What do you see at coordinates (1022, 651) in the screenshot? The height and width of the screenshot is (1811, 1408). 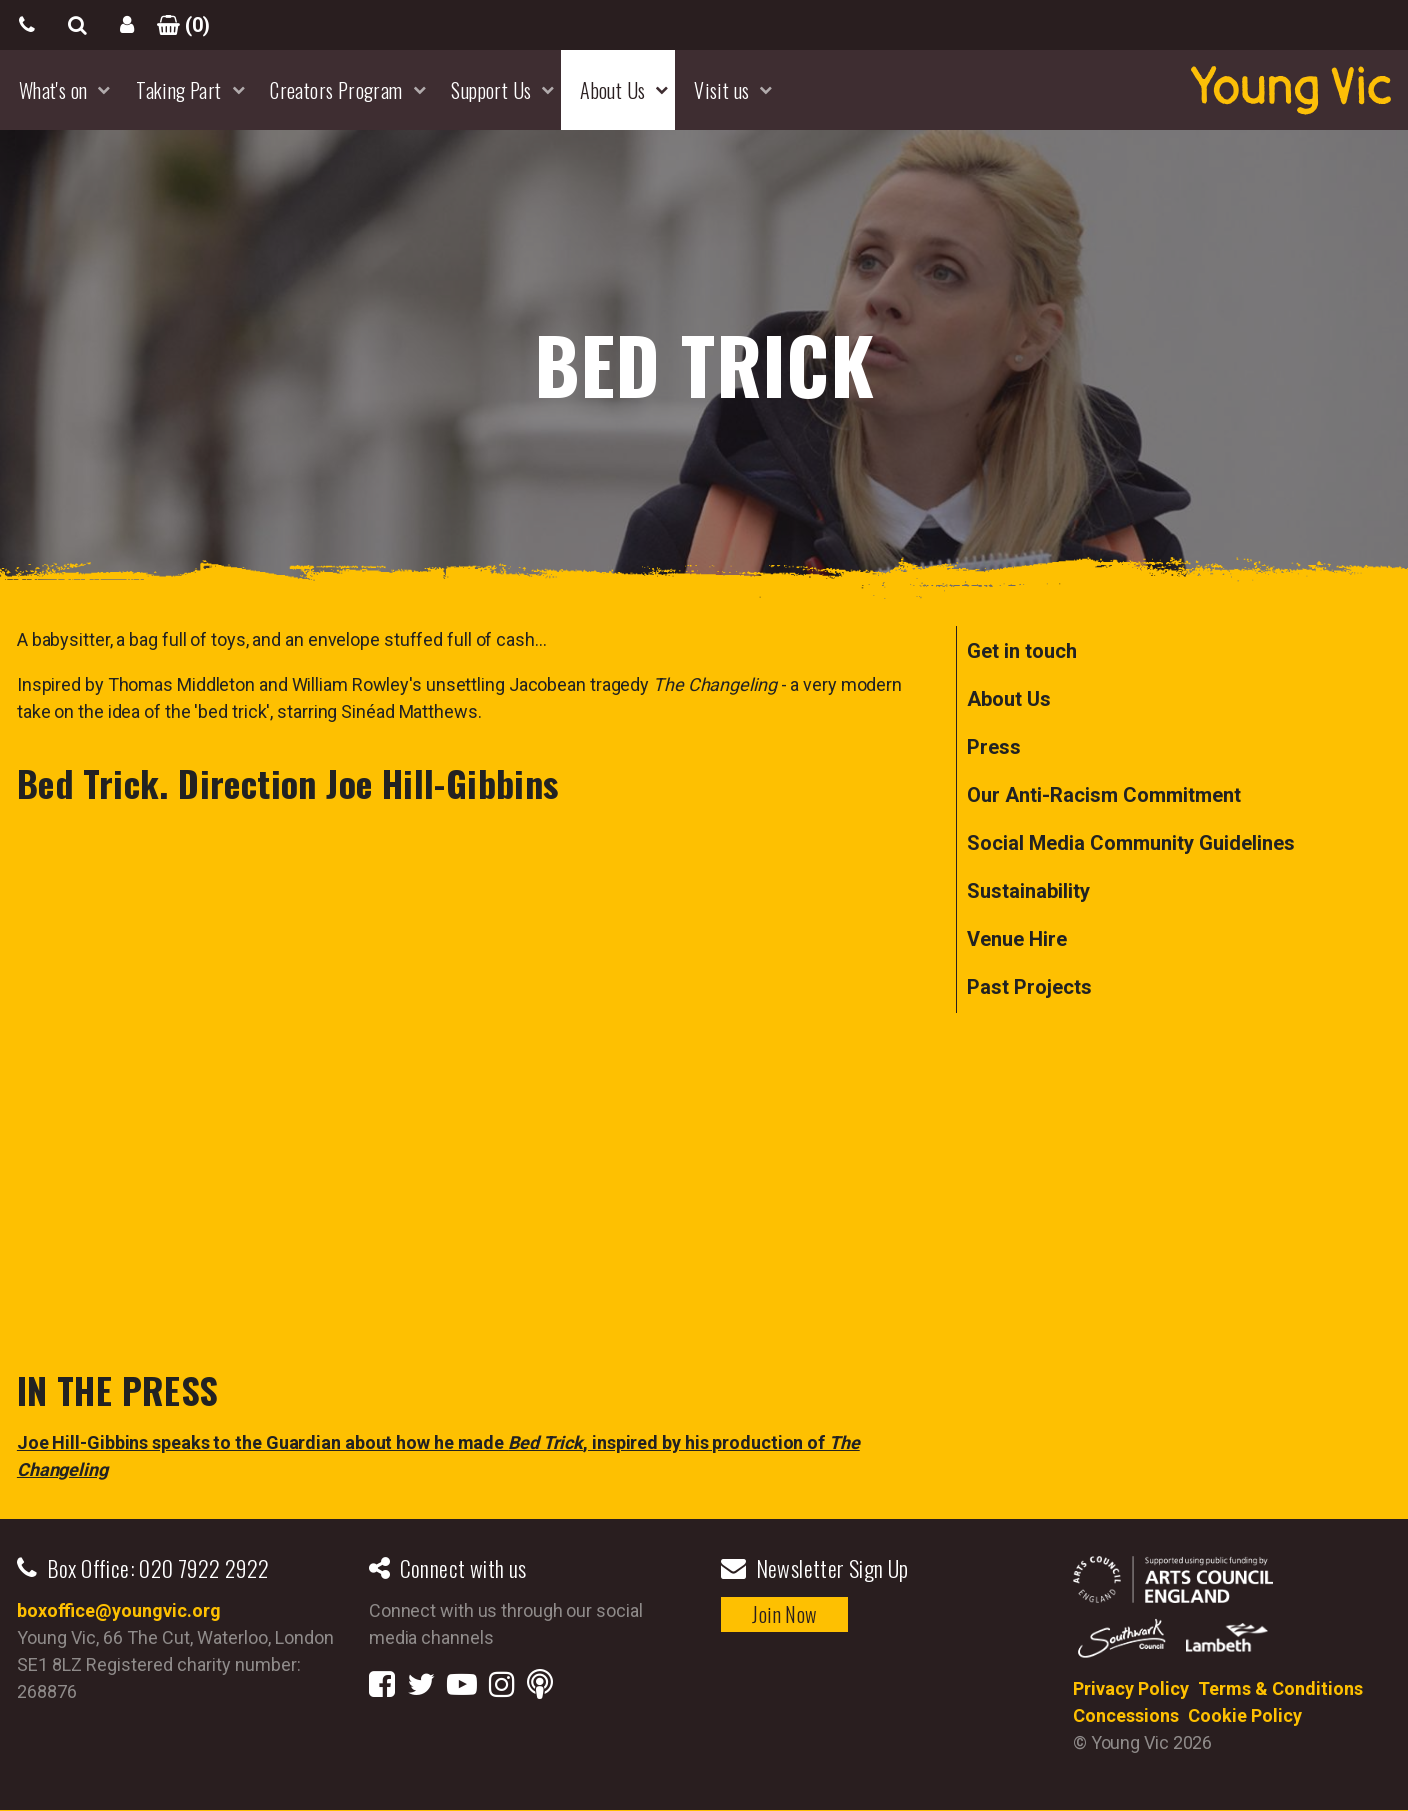 I see `Get in touch` at bounding box center [1022, 651].